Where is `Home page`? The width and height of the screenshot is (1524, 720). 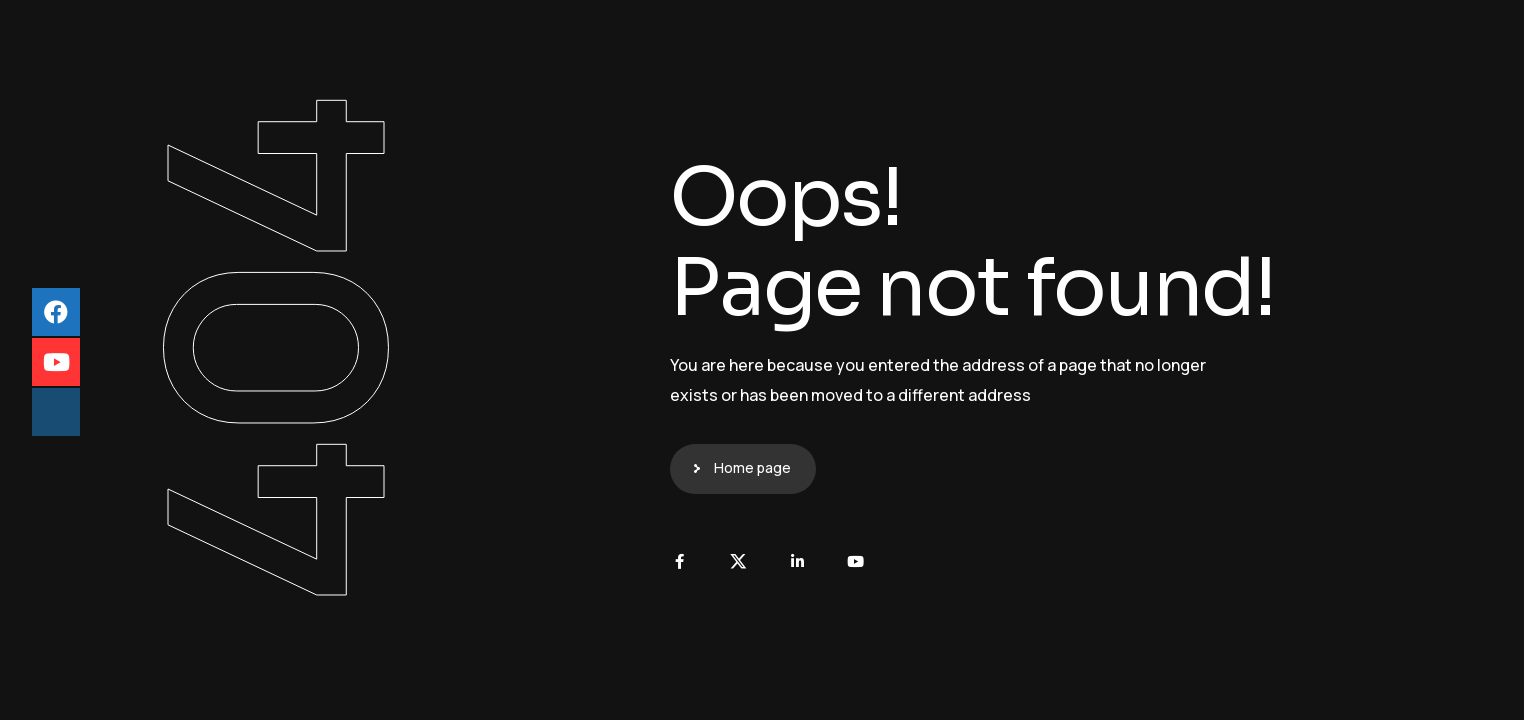 Home page is located at coordinates (752, 467).